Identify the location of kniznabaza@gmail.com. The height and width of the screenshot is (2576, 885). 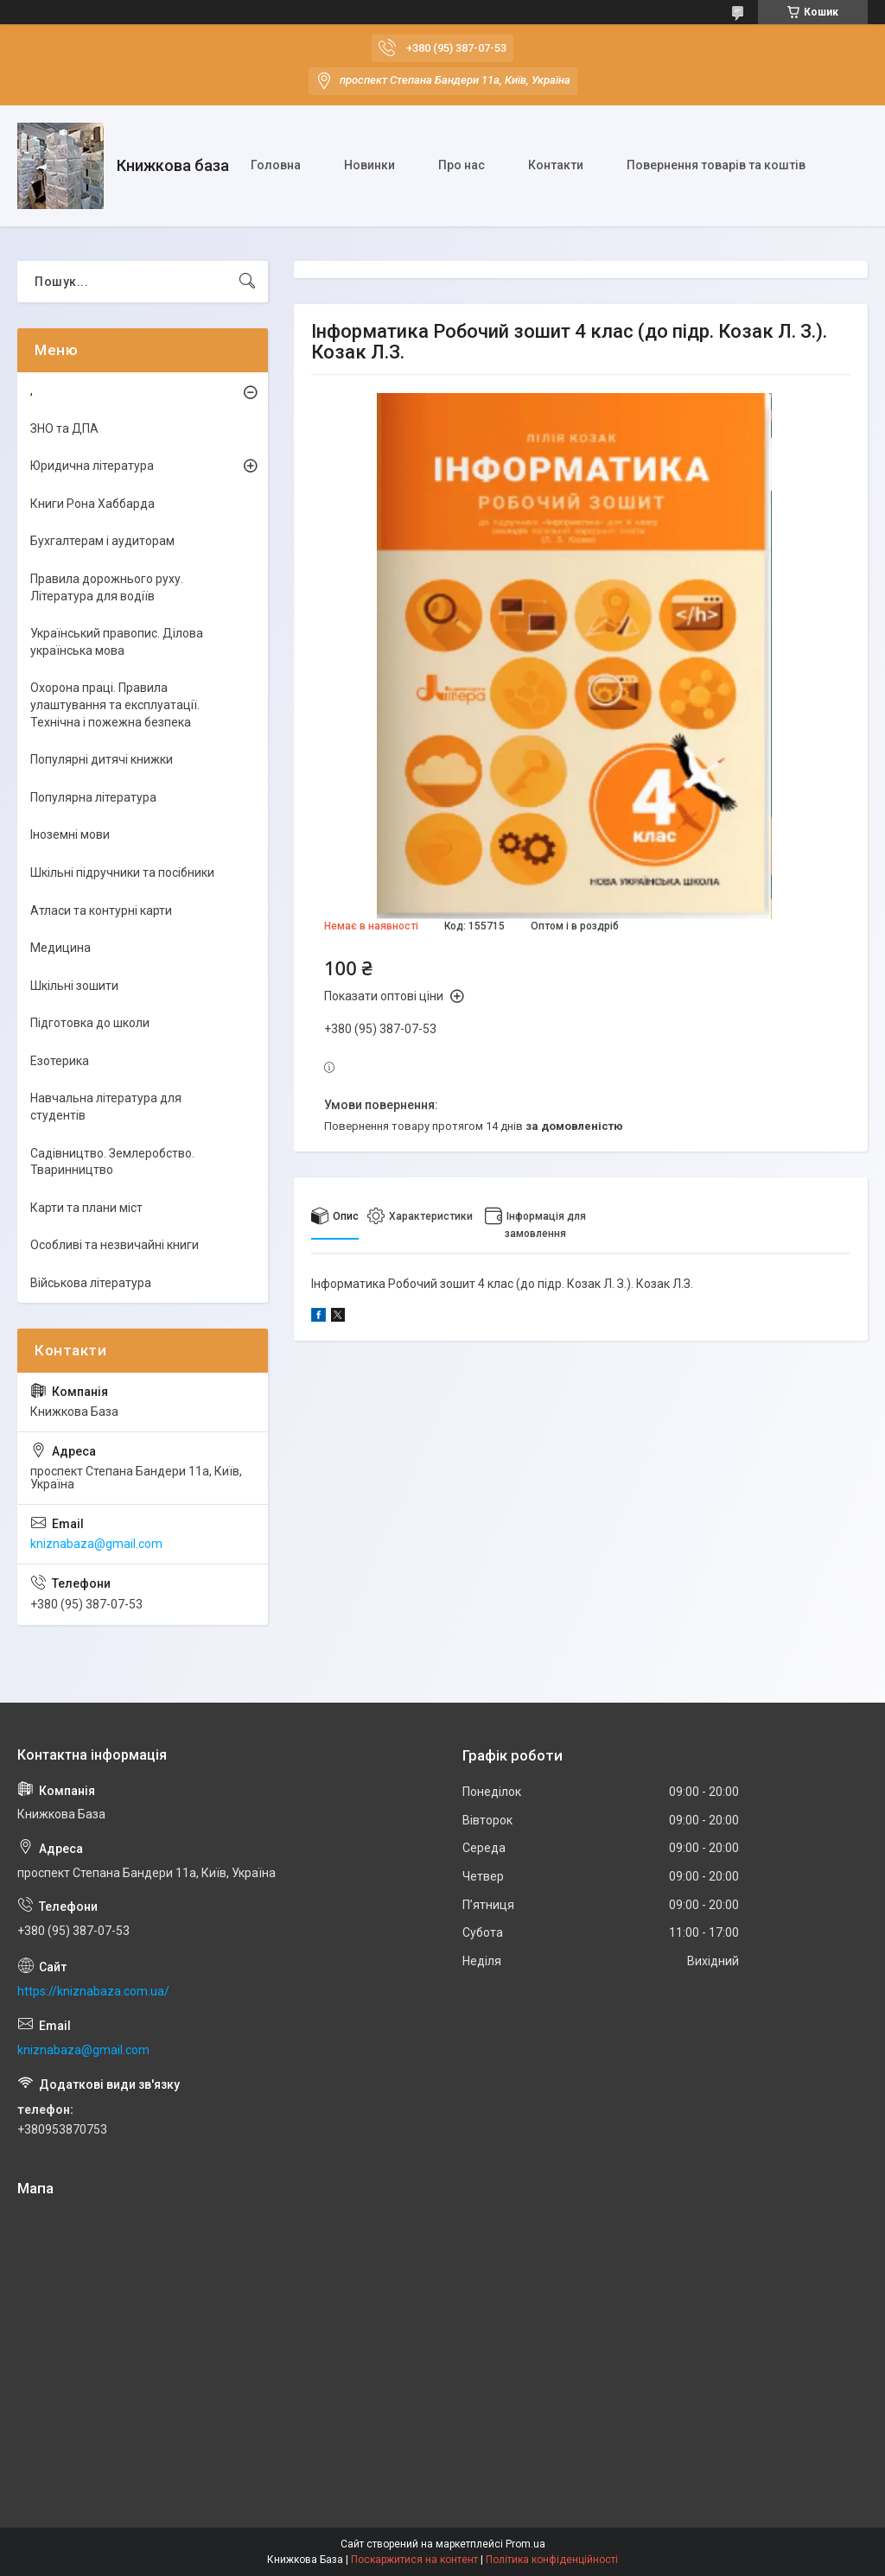
(96, 1544).